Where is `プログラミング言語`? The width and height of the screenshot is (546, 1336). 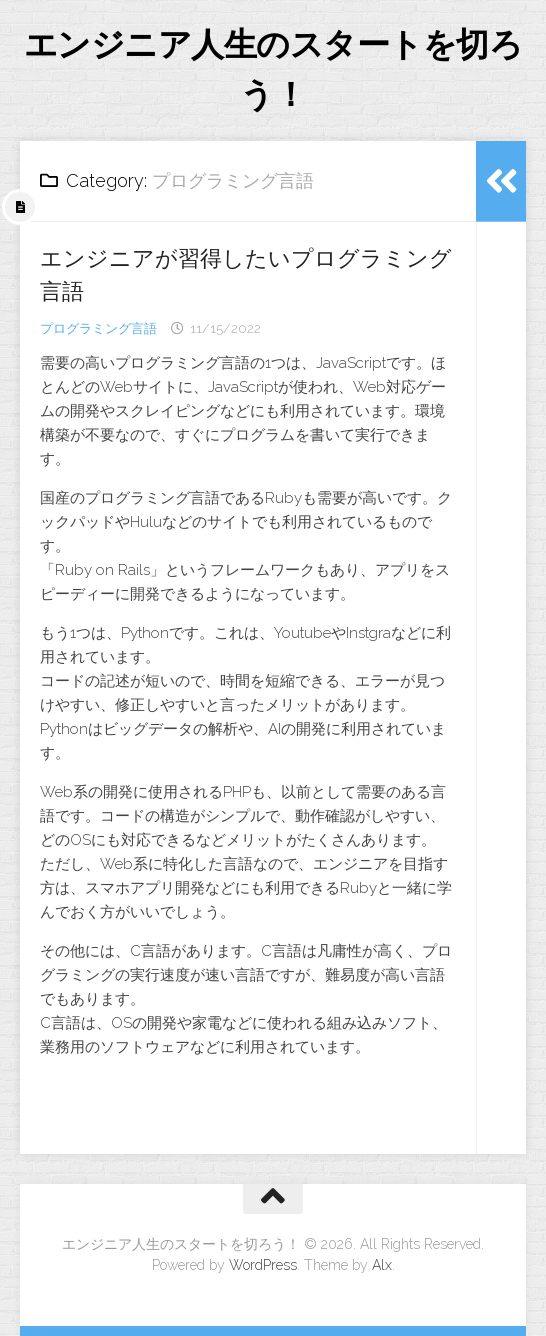
プログラミング言語 is located at coordinates (98, 328).